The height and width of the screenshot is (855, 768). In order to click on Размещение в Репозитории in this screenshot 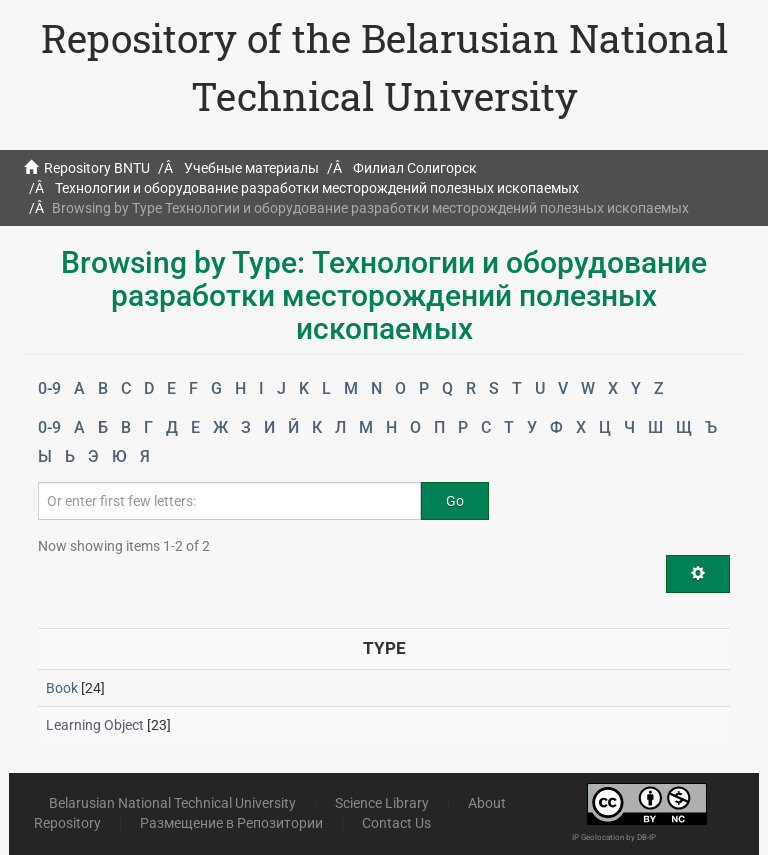, I will do `click(231, 823)`.